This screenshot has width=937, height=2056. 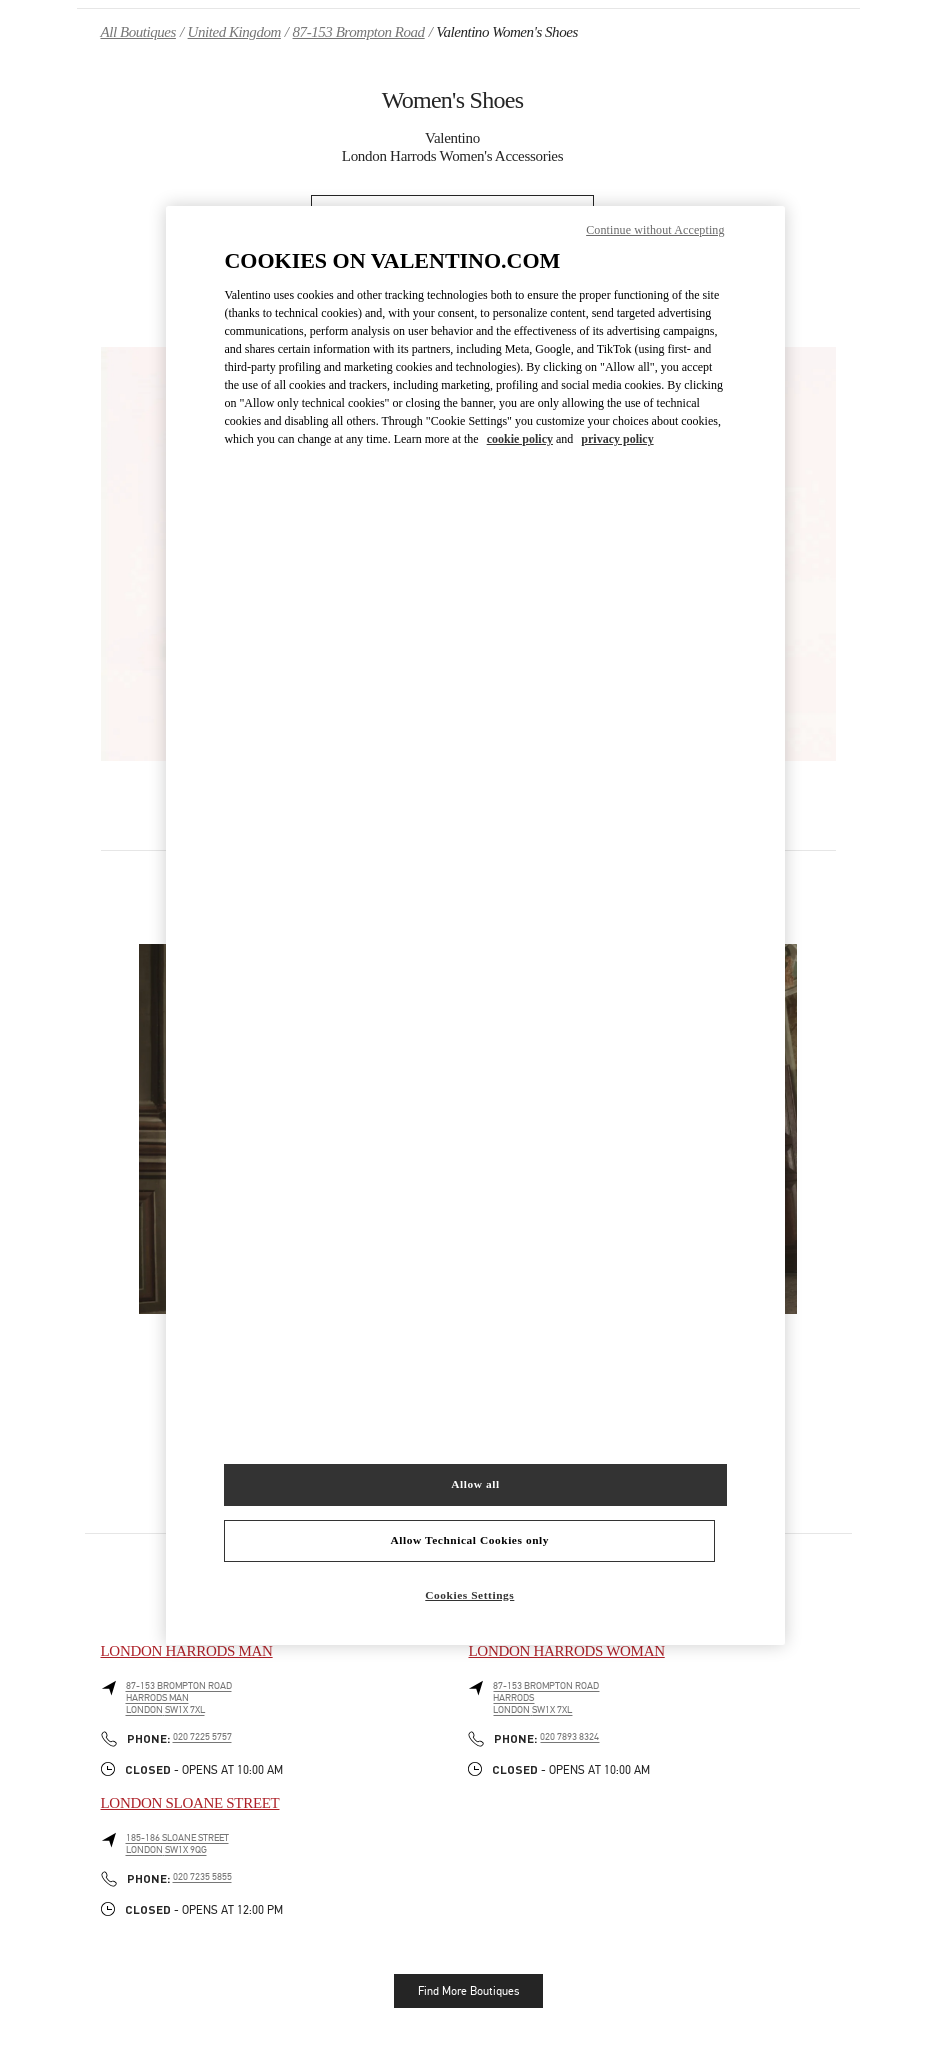 I want to click on privacy policy, so click(x=617, y=439).